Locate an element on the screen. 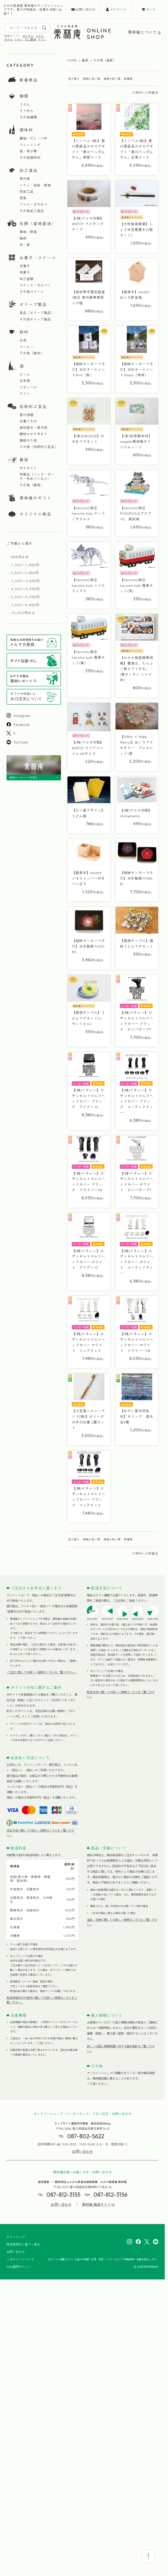 Image resolution: width=168 pixels, height=2576 pixels. その他加工食品 is located at coordinates (32, 211).